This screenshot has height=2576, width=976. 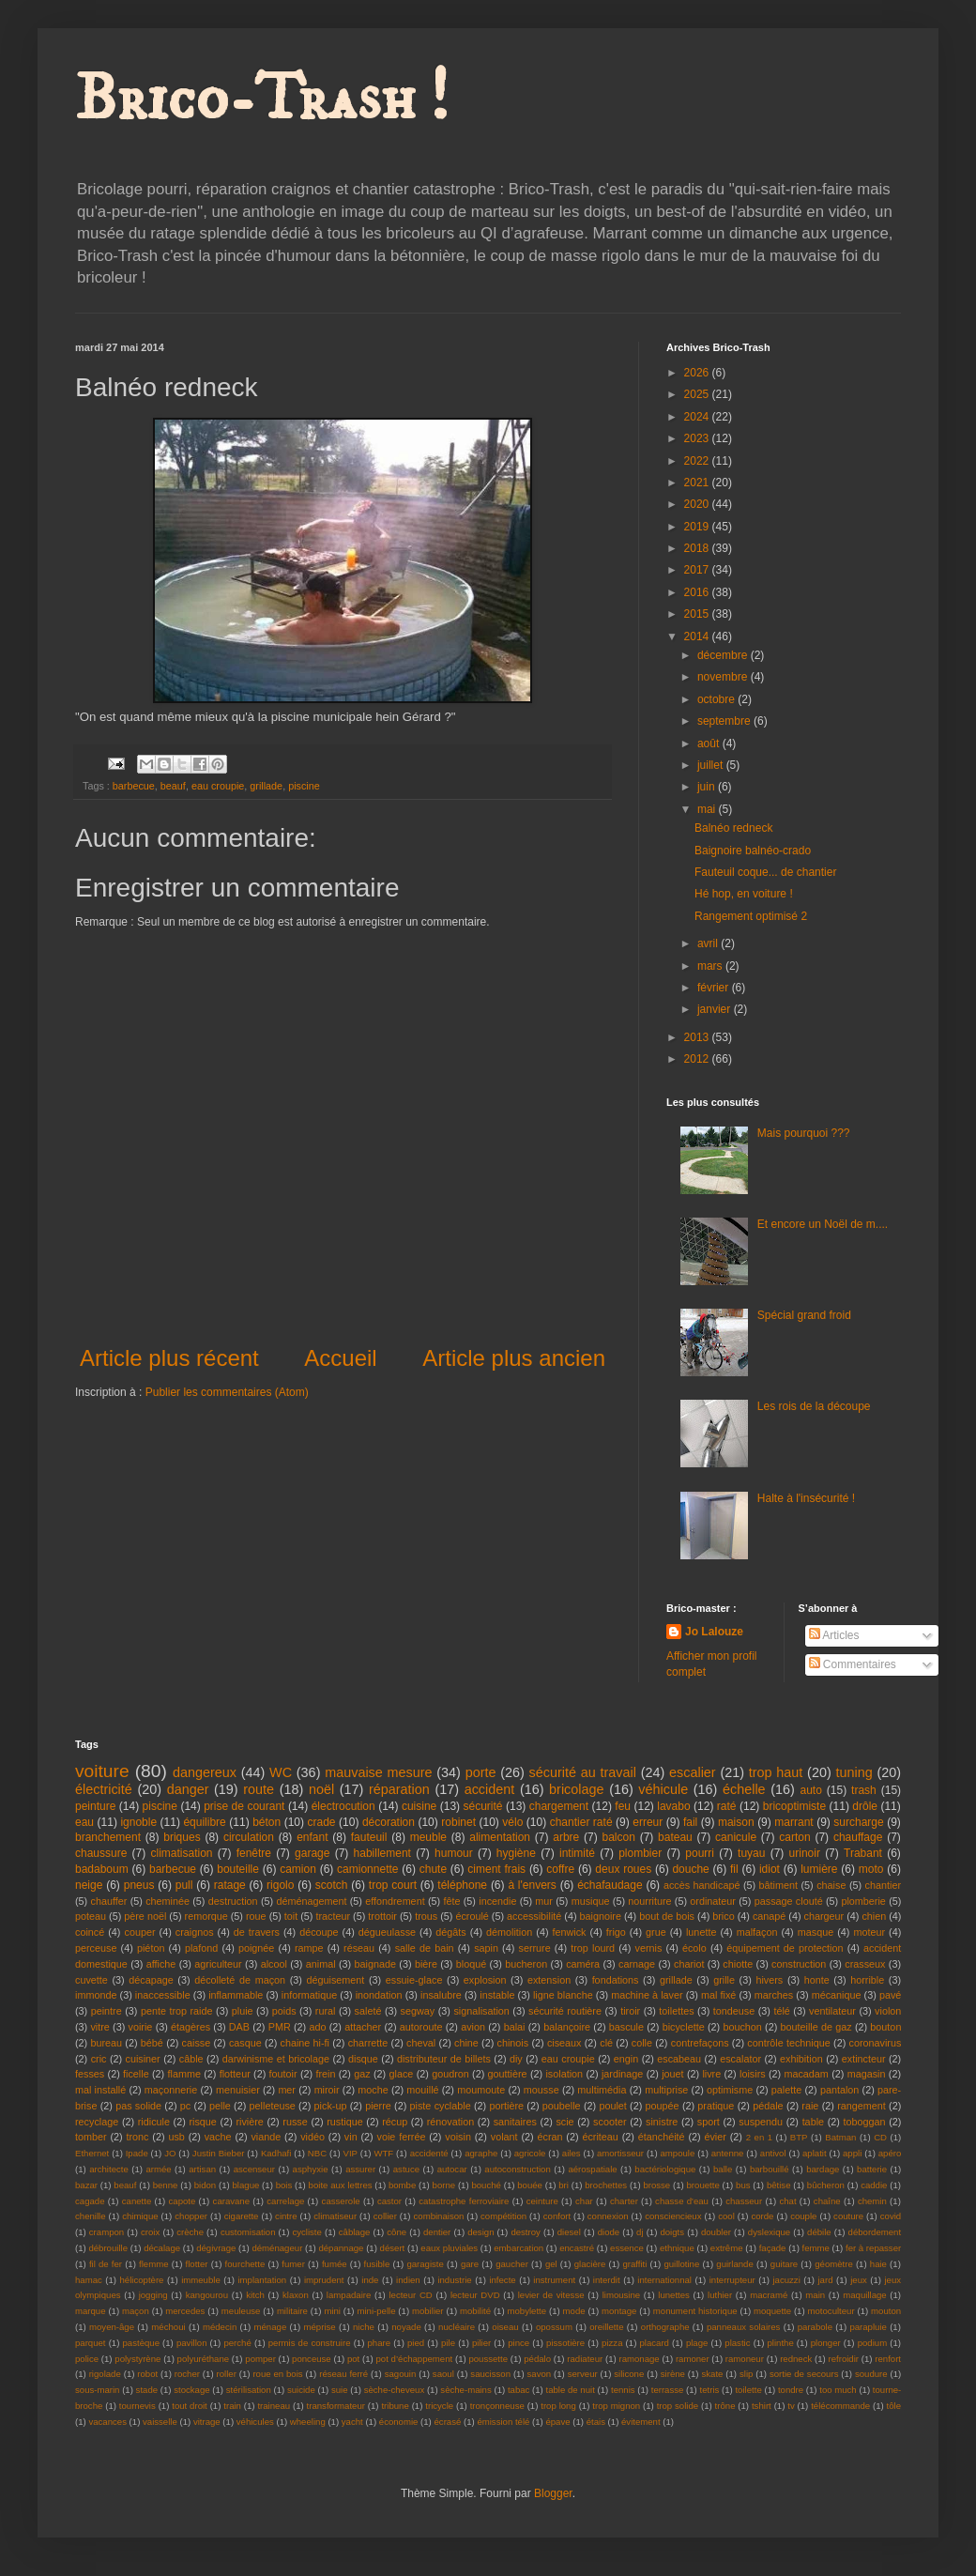 What do you see at coordinates (369, 2280) in the screenshot?
I see `inde` at bounding box center [369, 2280].